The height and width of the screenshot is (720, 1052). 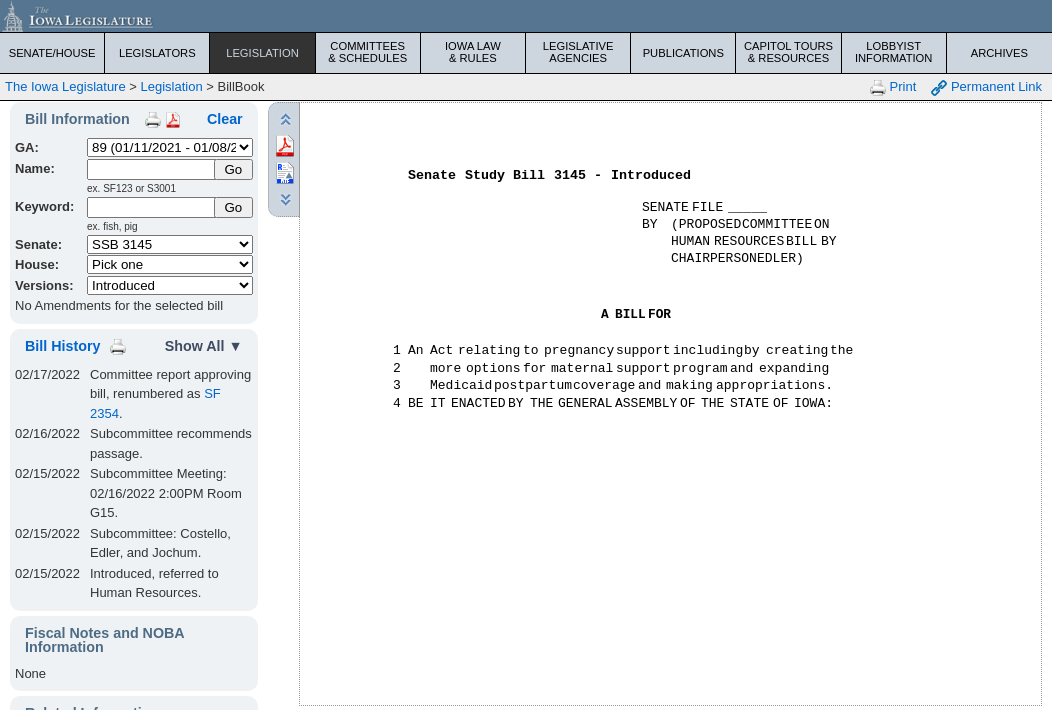 What do you see at coordinates (52, 53) in the screenshot?
I see `Senate/House` at bounding box center [52, 53].